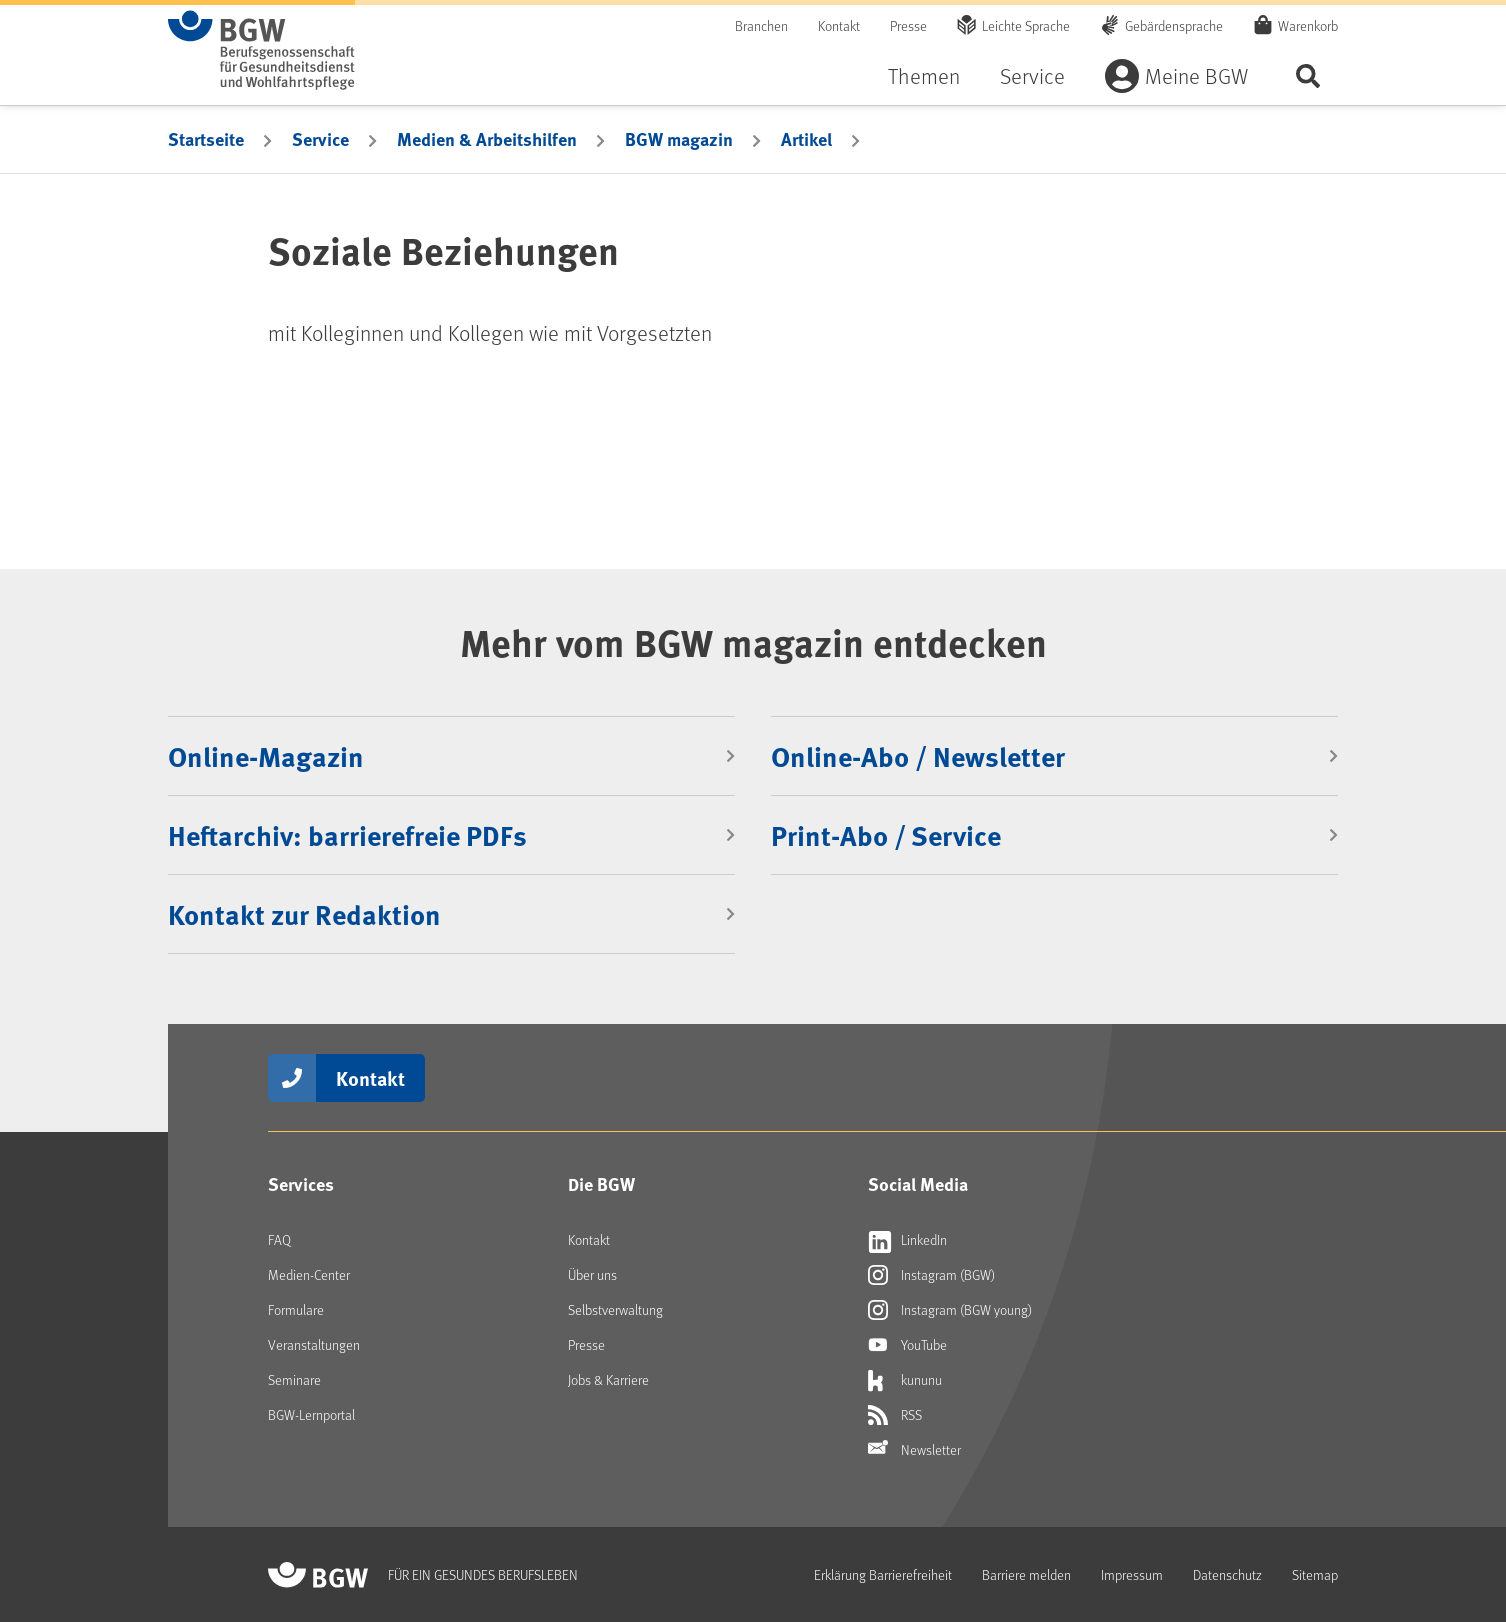 The width and height of the screenshot is (1506, 1622). I want to click on Medien & Arbeitshilfen, so click(487, 139).